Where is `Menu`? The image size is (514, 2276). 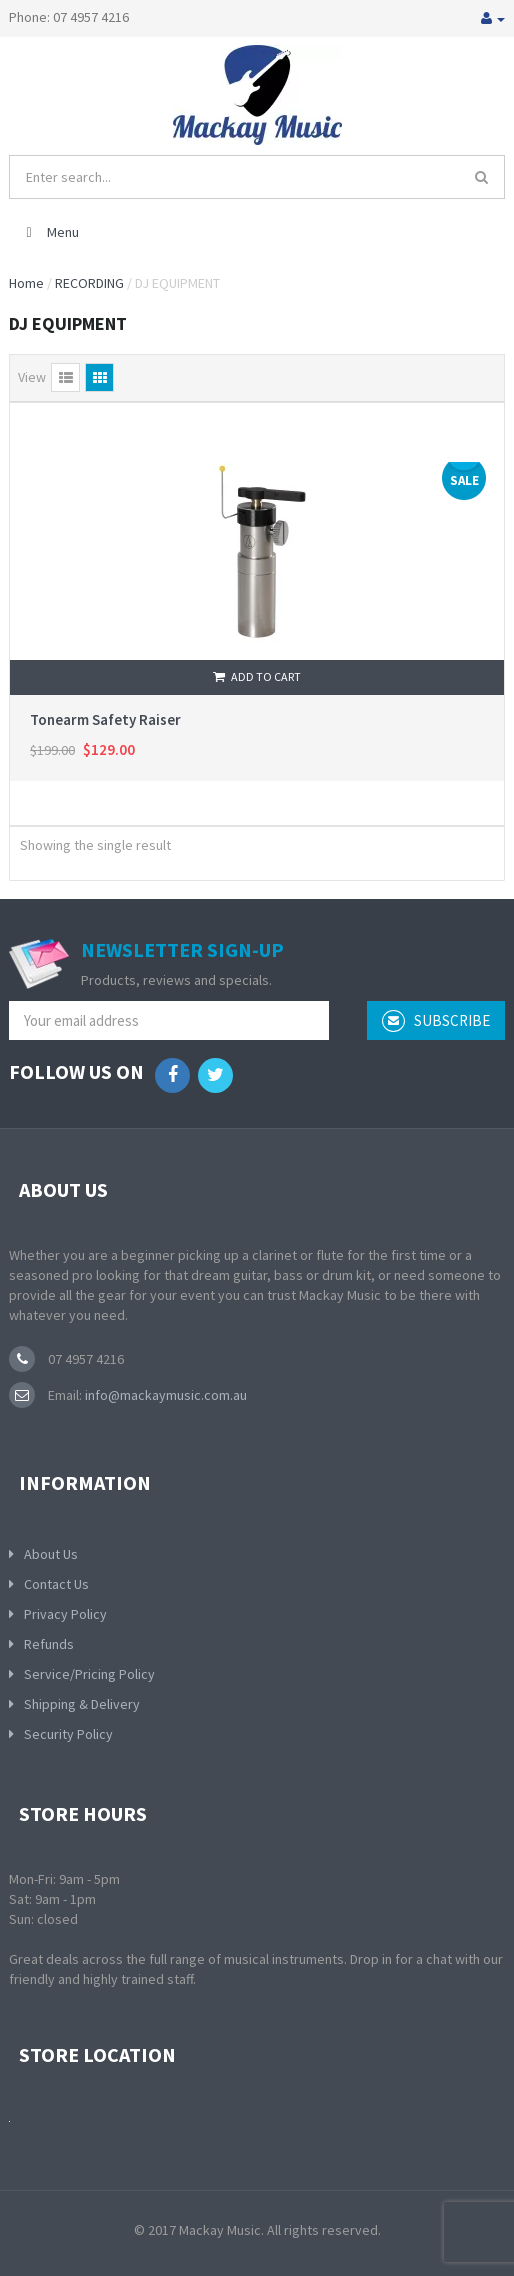 Menu is located at coordinates (49, 232).